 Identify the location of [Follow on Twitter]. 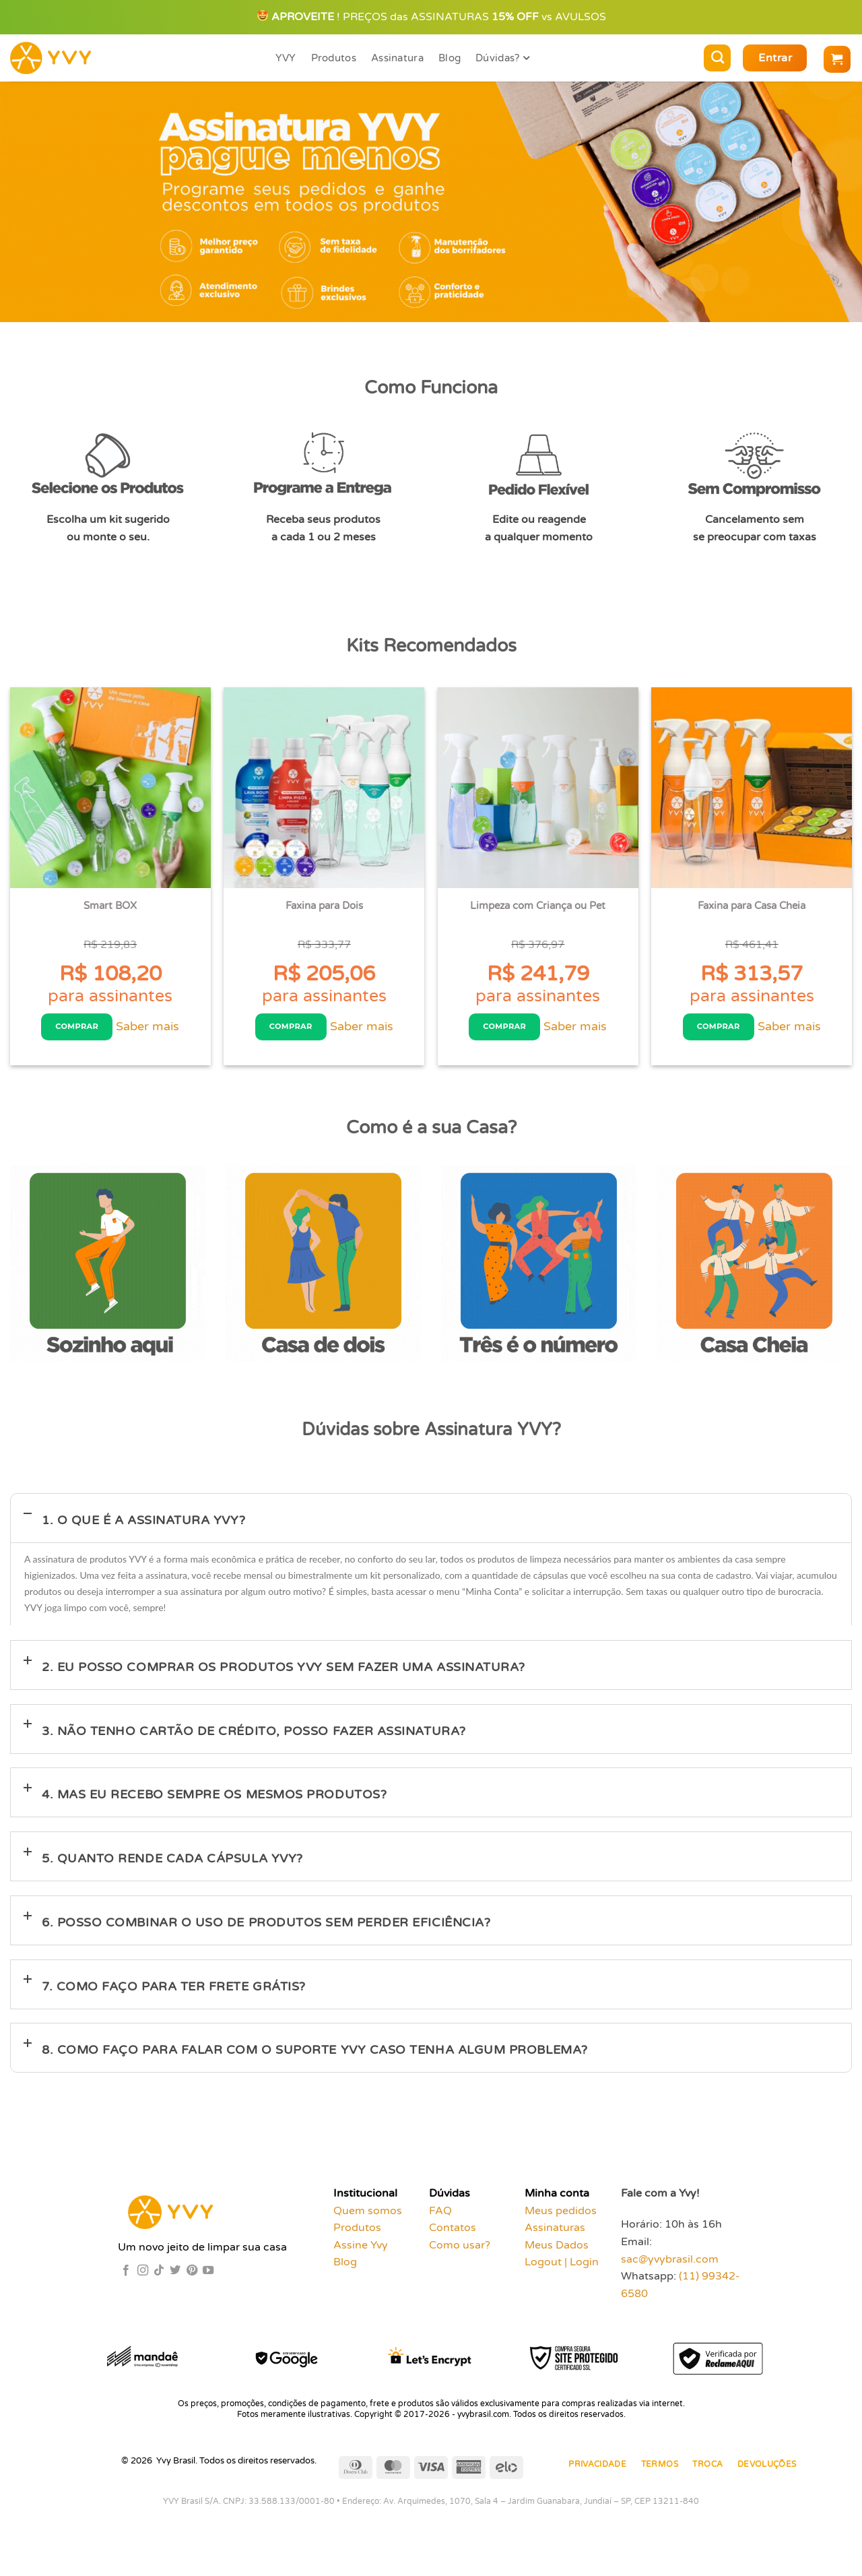
(175, 2275).